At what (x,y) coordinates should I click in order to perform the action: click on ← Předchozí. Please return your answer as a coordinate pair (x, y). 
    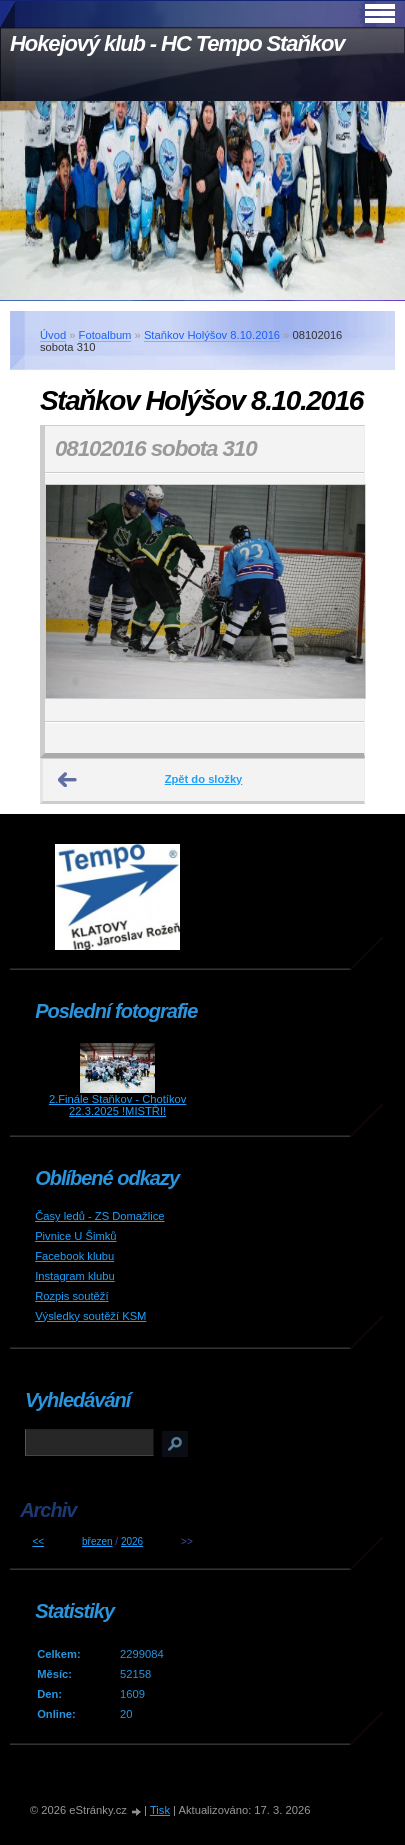
    Looking at the image, I should click on (68, 780).